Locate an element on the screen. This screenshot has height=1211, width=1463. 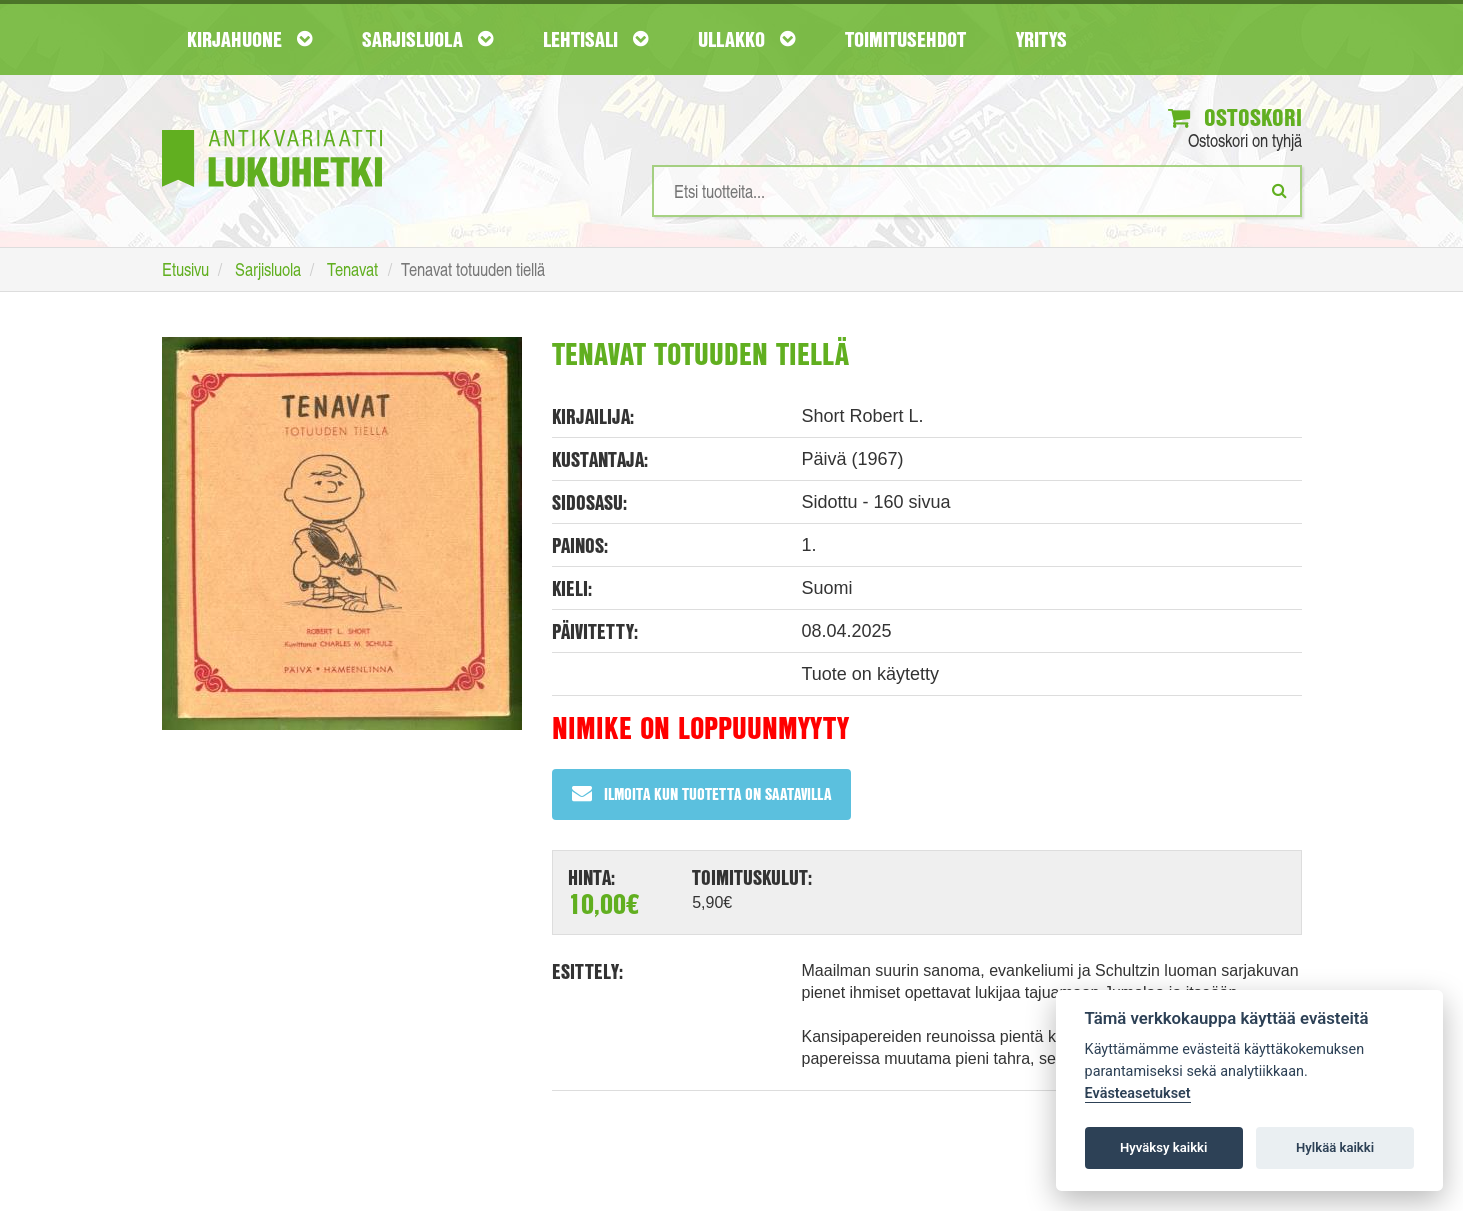
[Hakusanat] is located at coordinates (977, 191).